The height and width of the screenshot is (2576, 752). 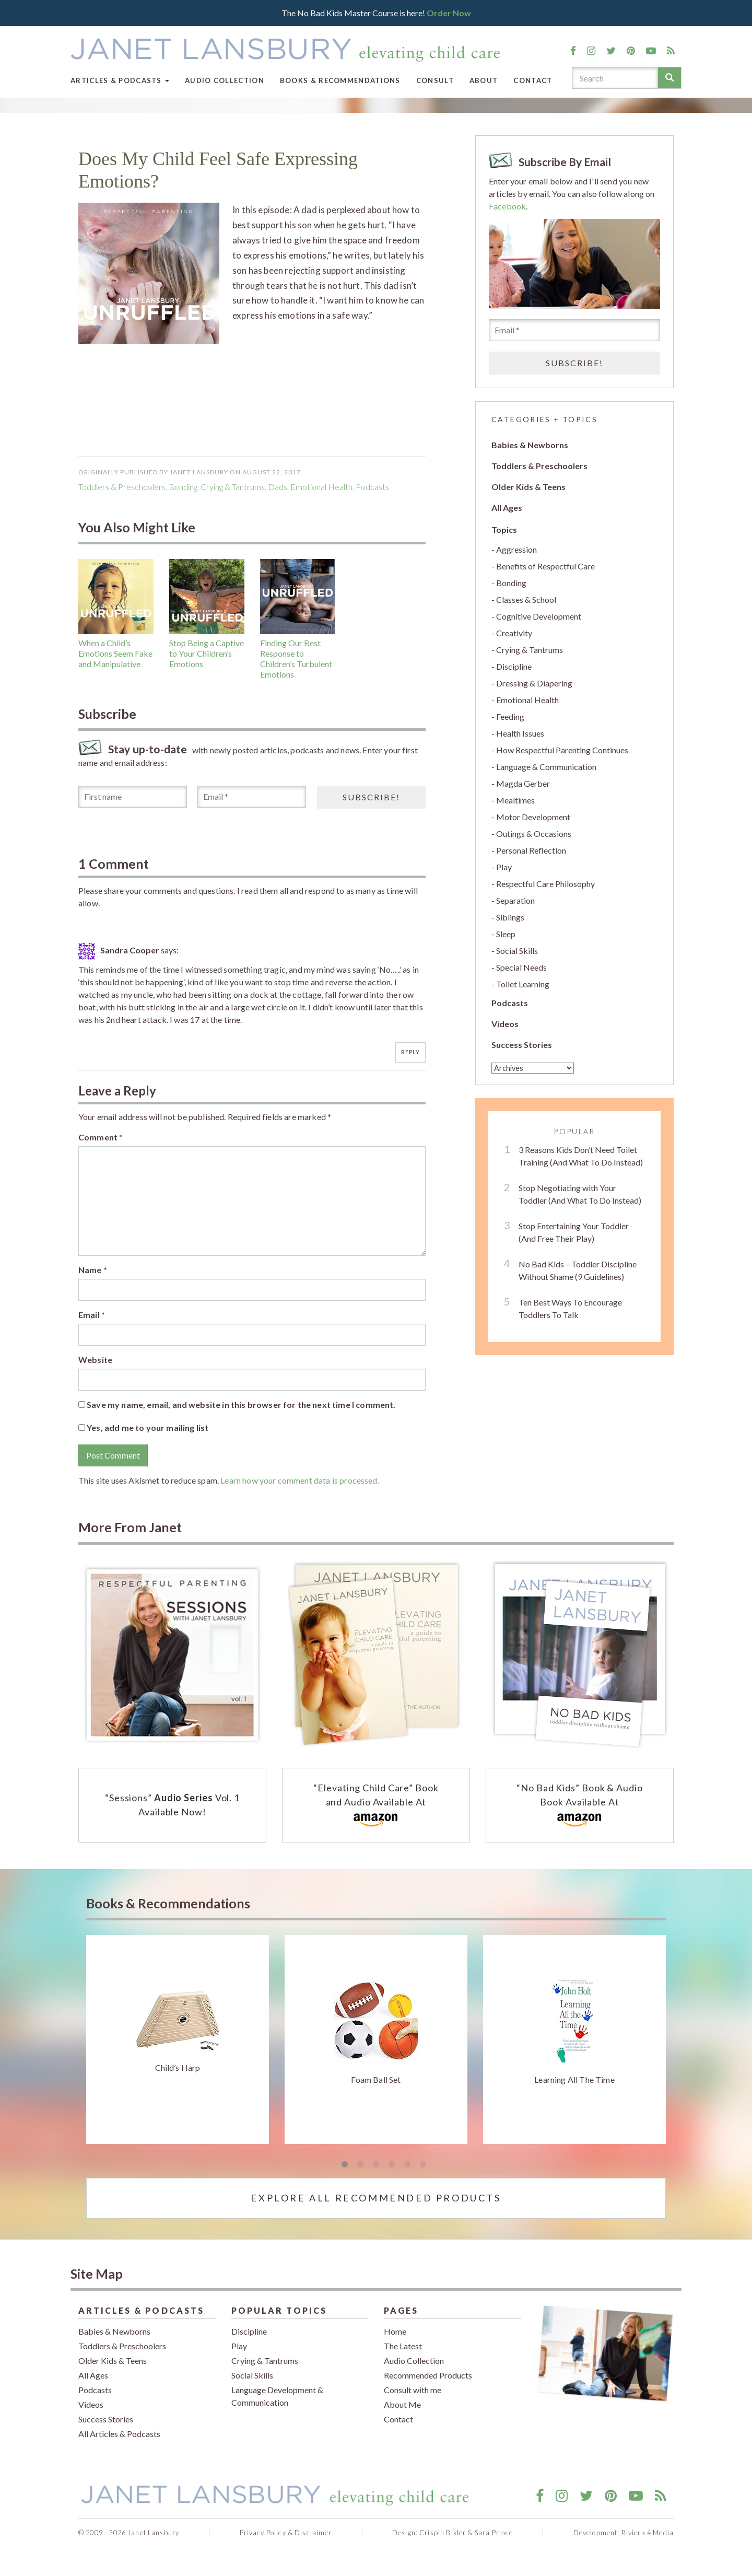 I want to click on [tabpanel], so click(x=177, y=2039).